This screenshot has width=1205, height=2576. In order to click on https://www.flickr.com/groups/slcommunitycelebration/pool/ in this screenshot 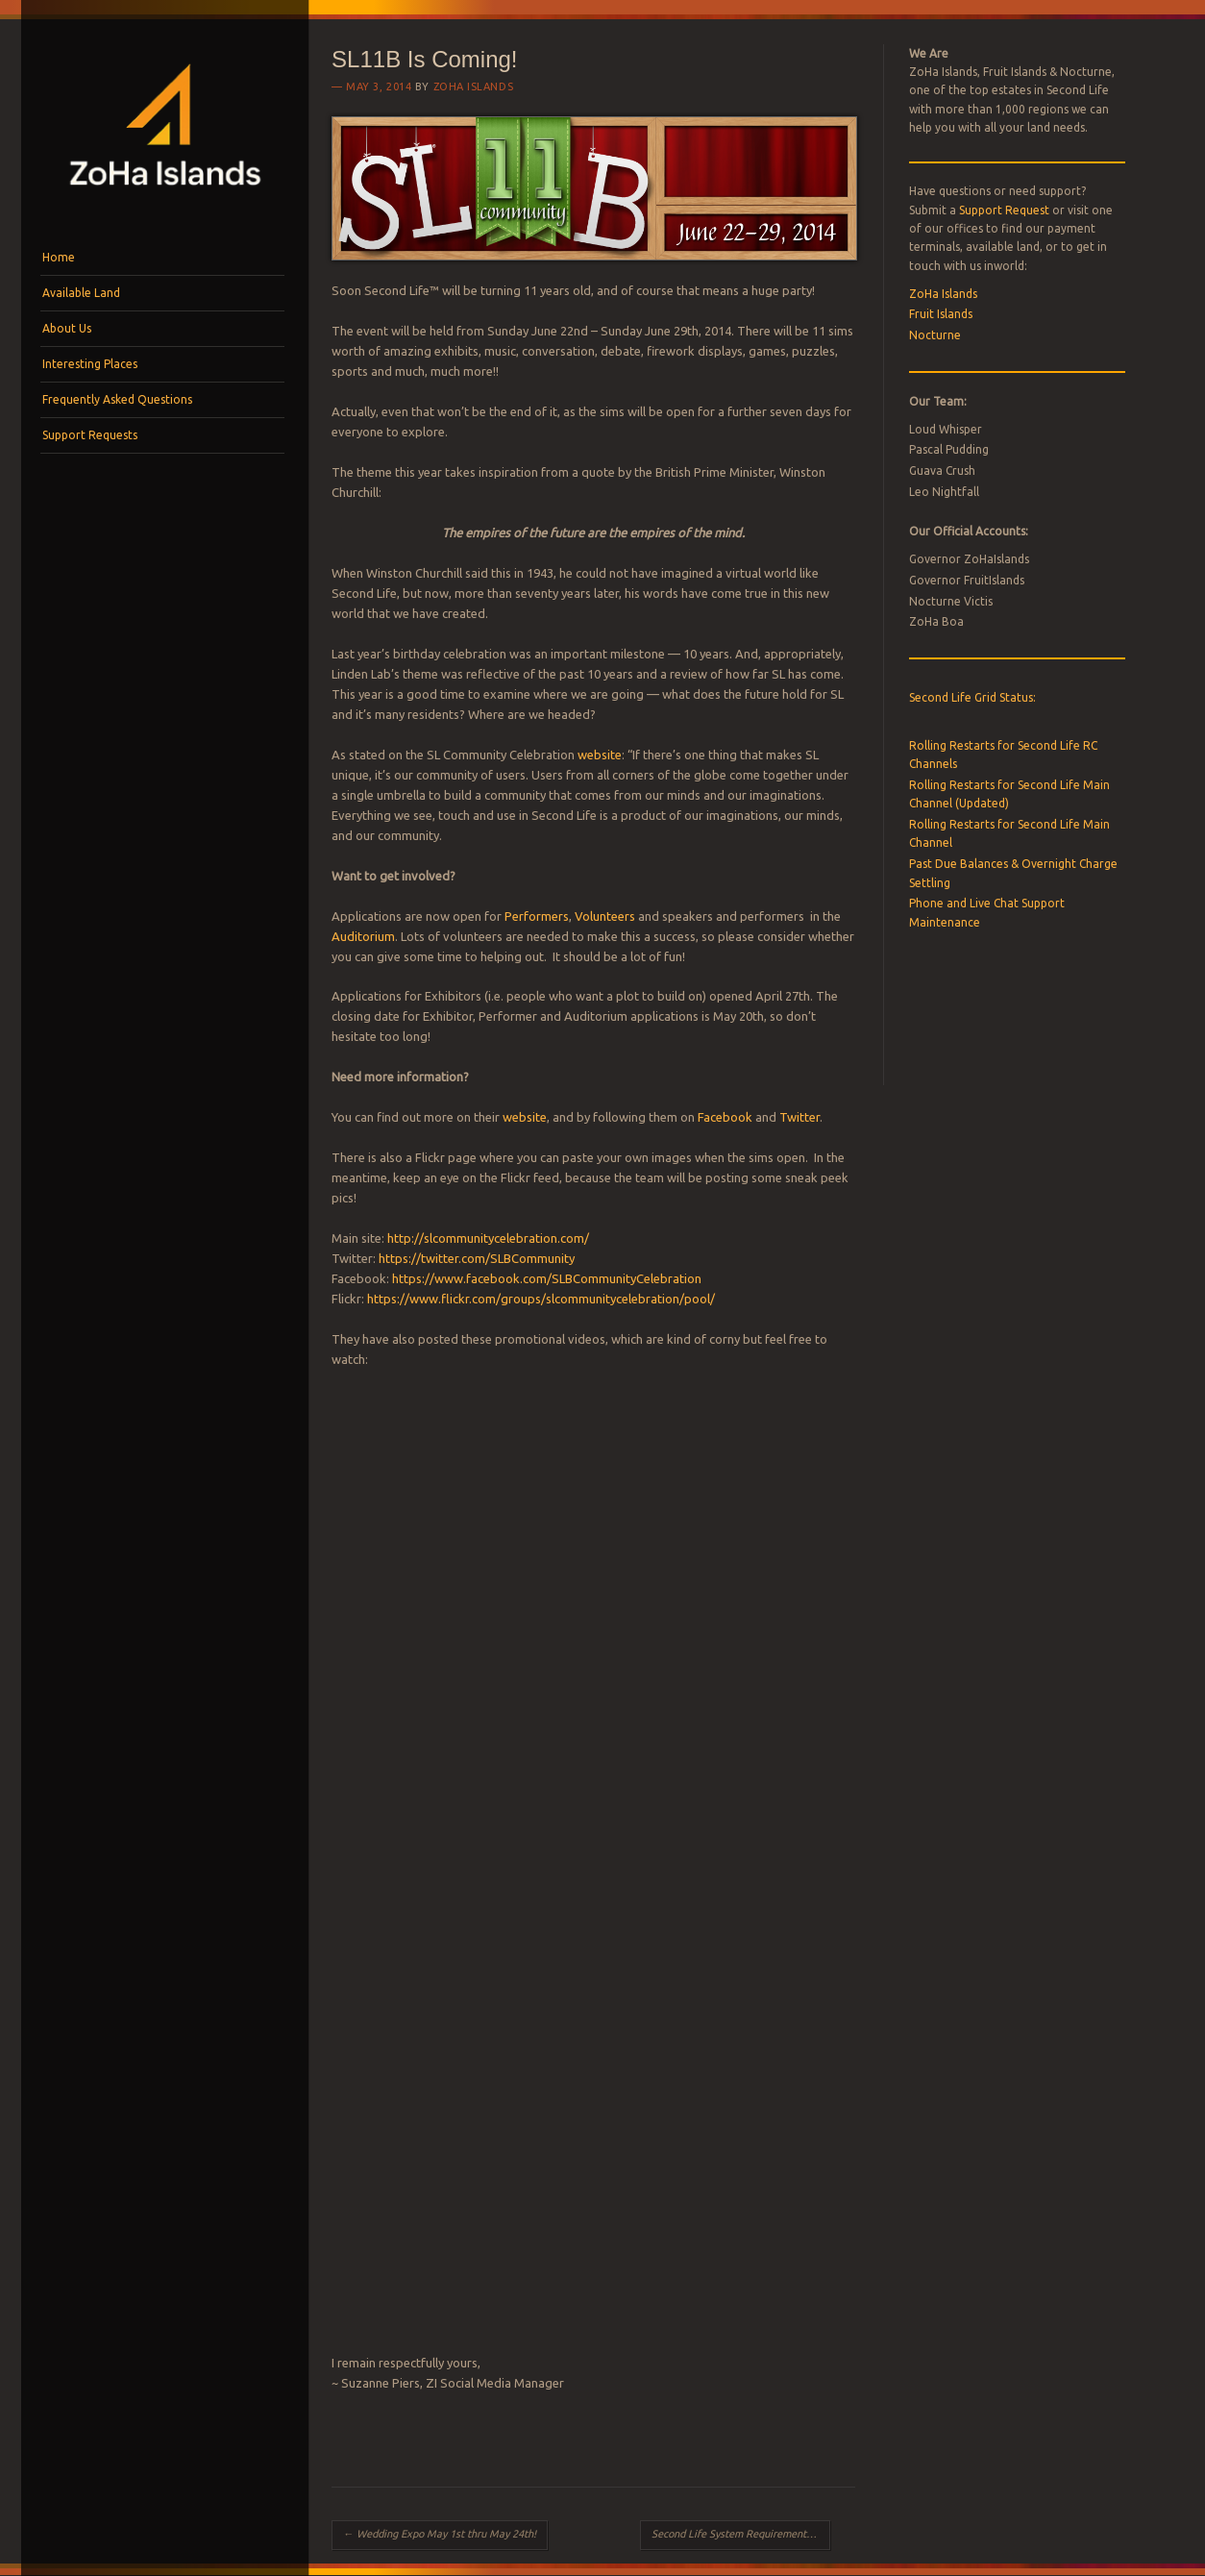, I will do `click(541, 1298)`.